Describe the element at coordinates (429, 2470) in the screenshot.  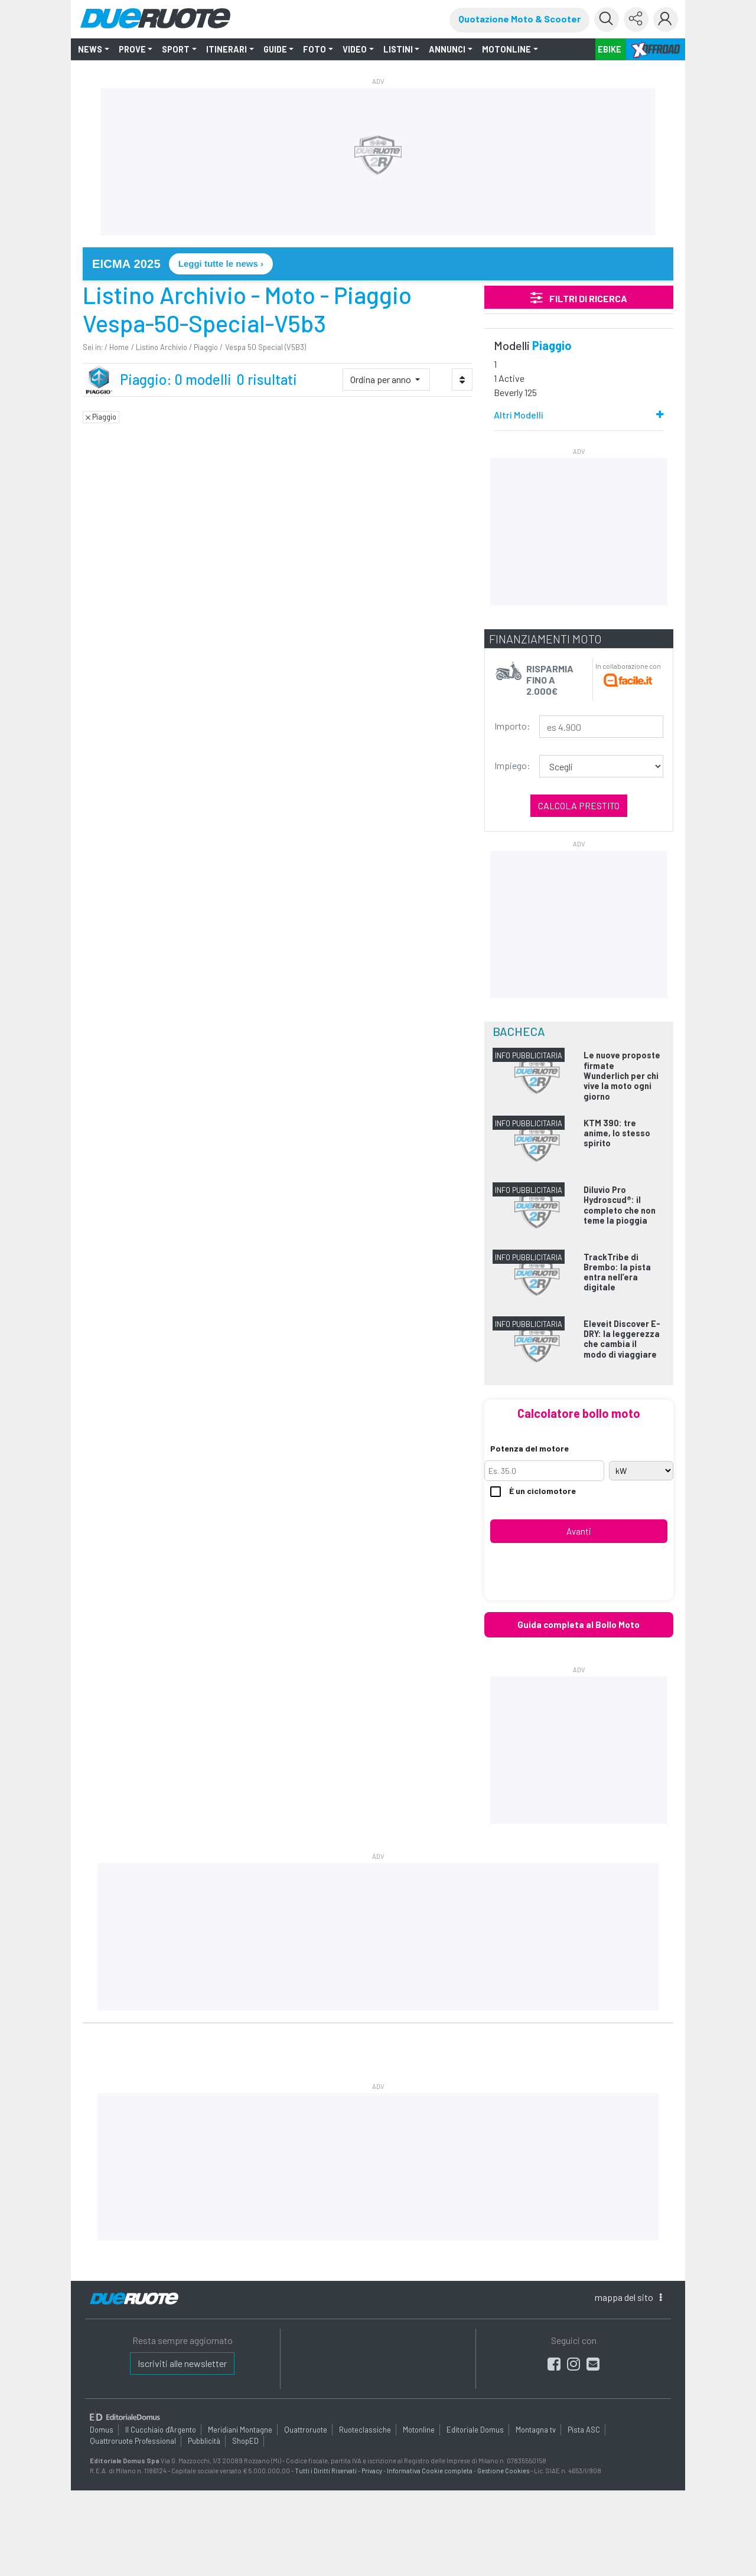
I see `Informativa Cookie completa` at that location.